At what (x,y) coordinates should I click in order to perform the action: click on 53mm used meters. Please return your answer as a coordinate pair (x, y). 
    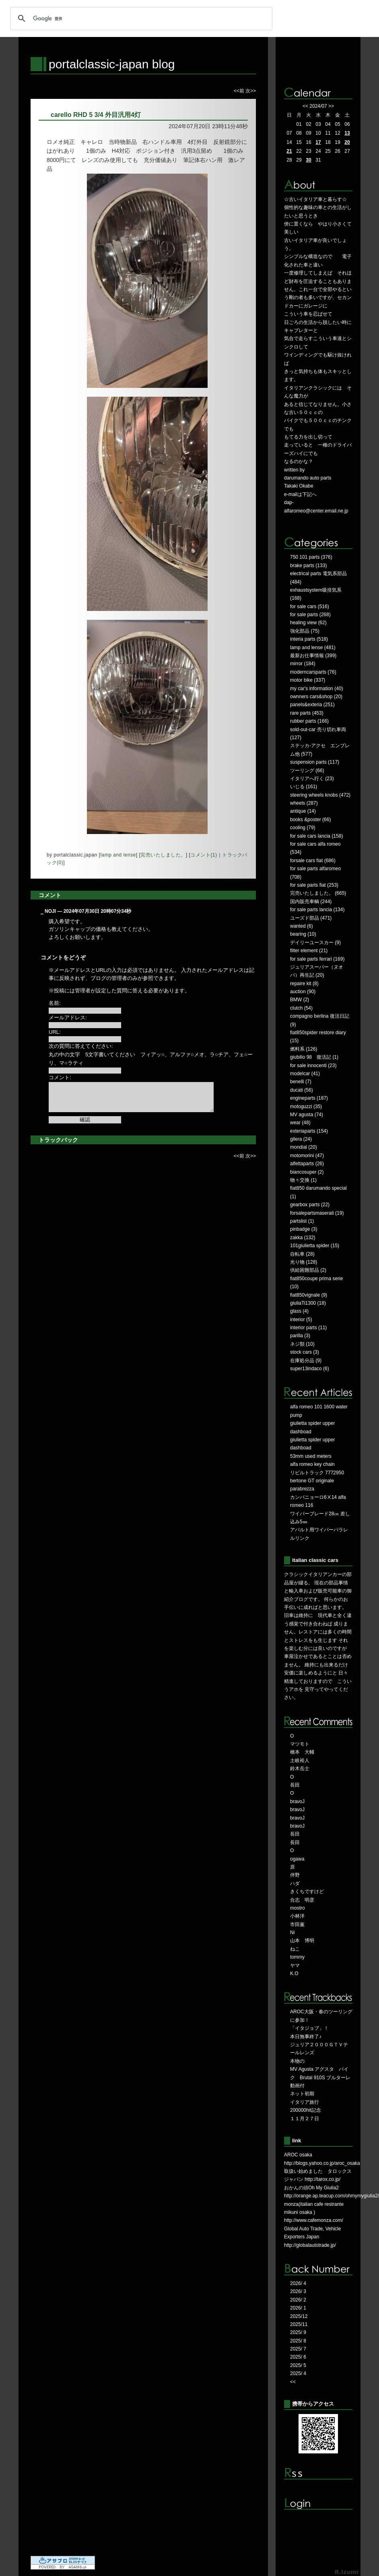
    Looking at the image, I should click on (311, 1456).